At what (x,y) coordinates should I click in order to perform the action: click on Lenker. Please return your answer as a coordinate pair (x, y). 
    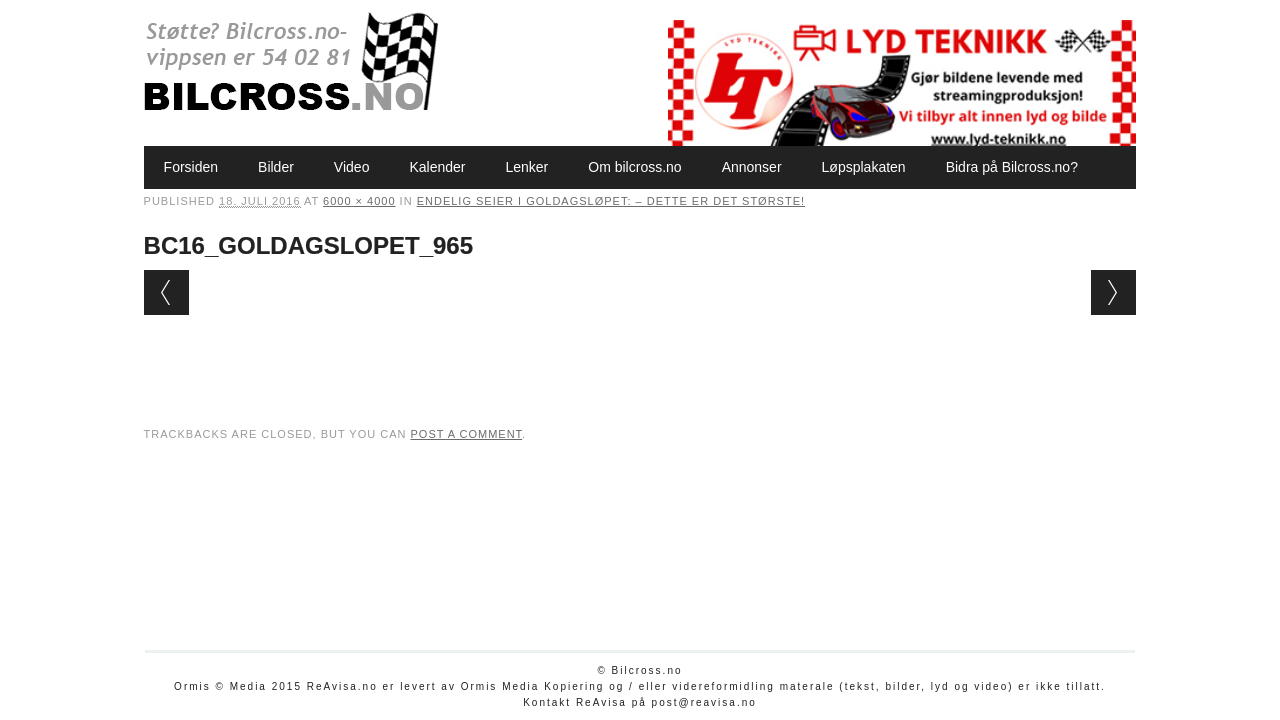
    Looking at the image, I should click on (526, 167).